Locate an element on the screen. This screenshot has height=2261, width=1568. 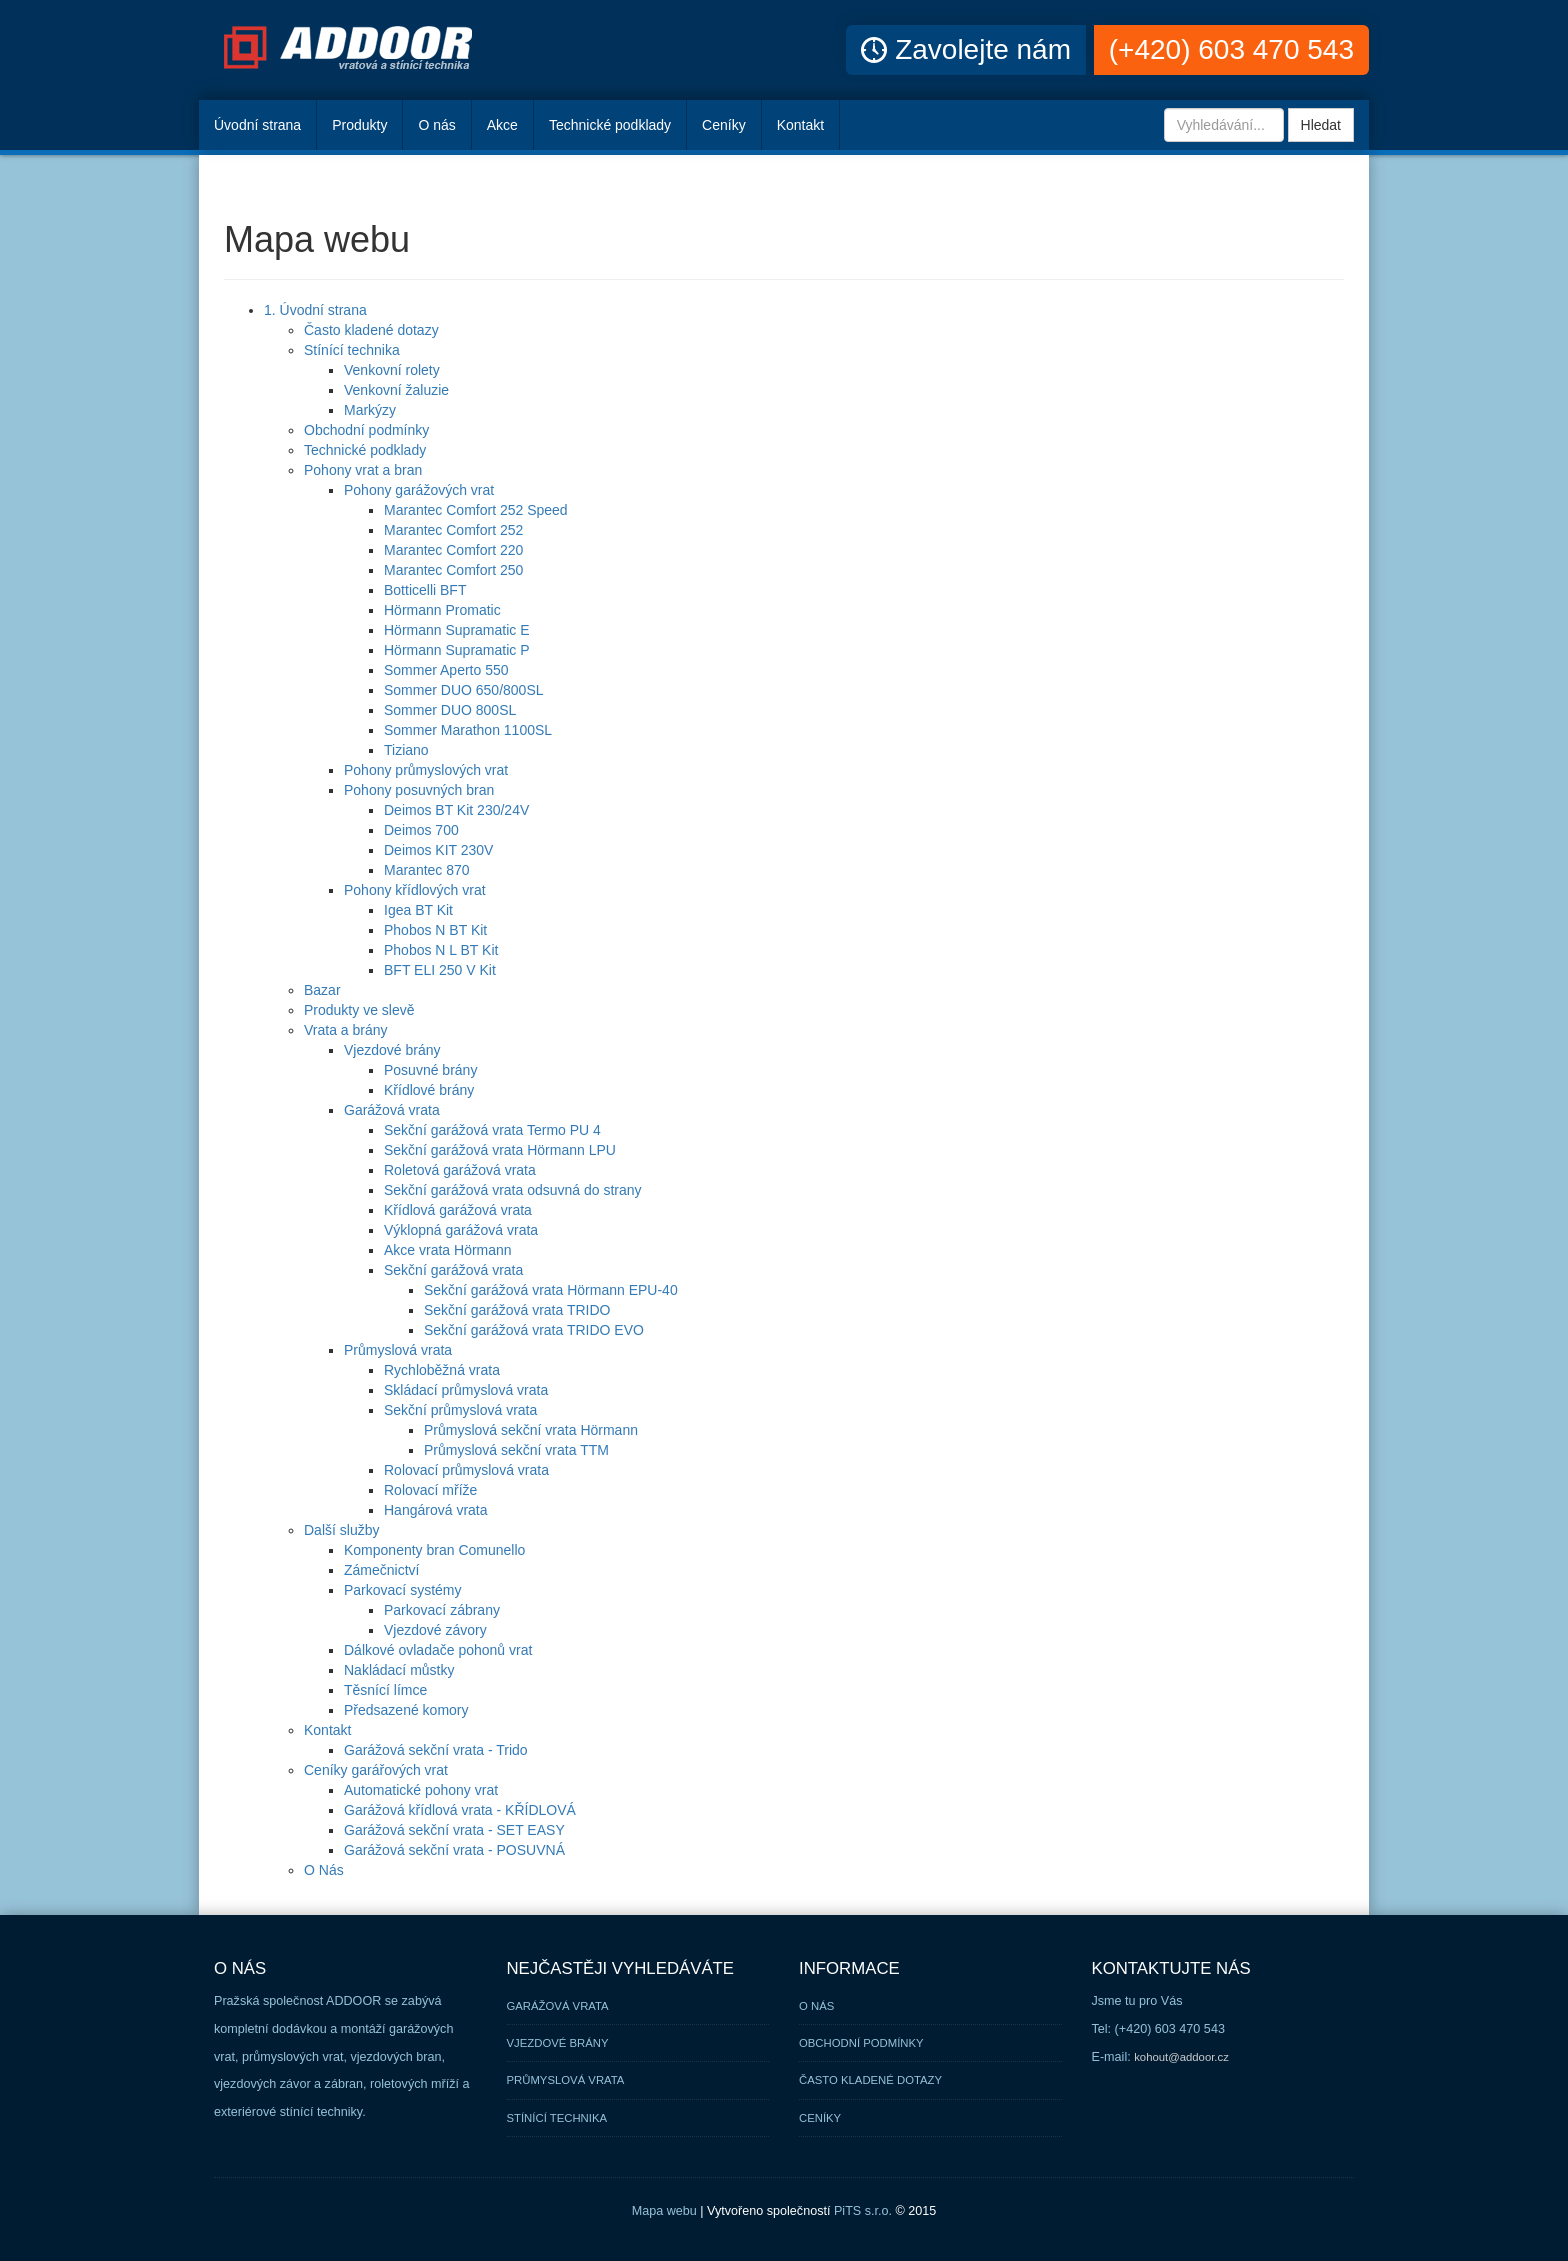
Další služby is located at coordinates (341, 1530).